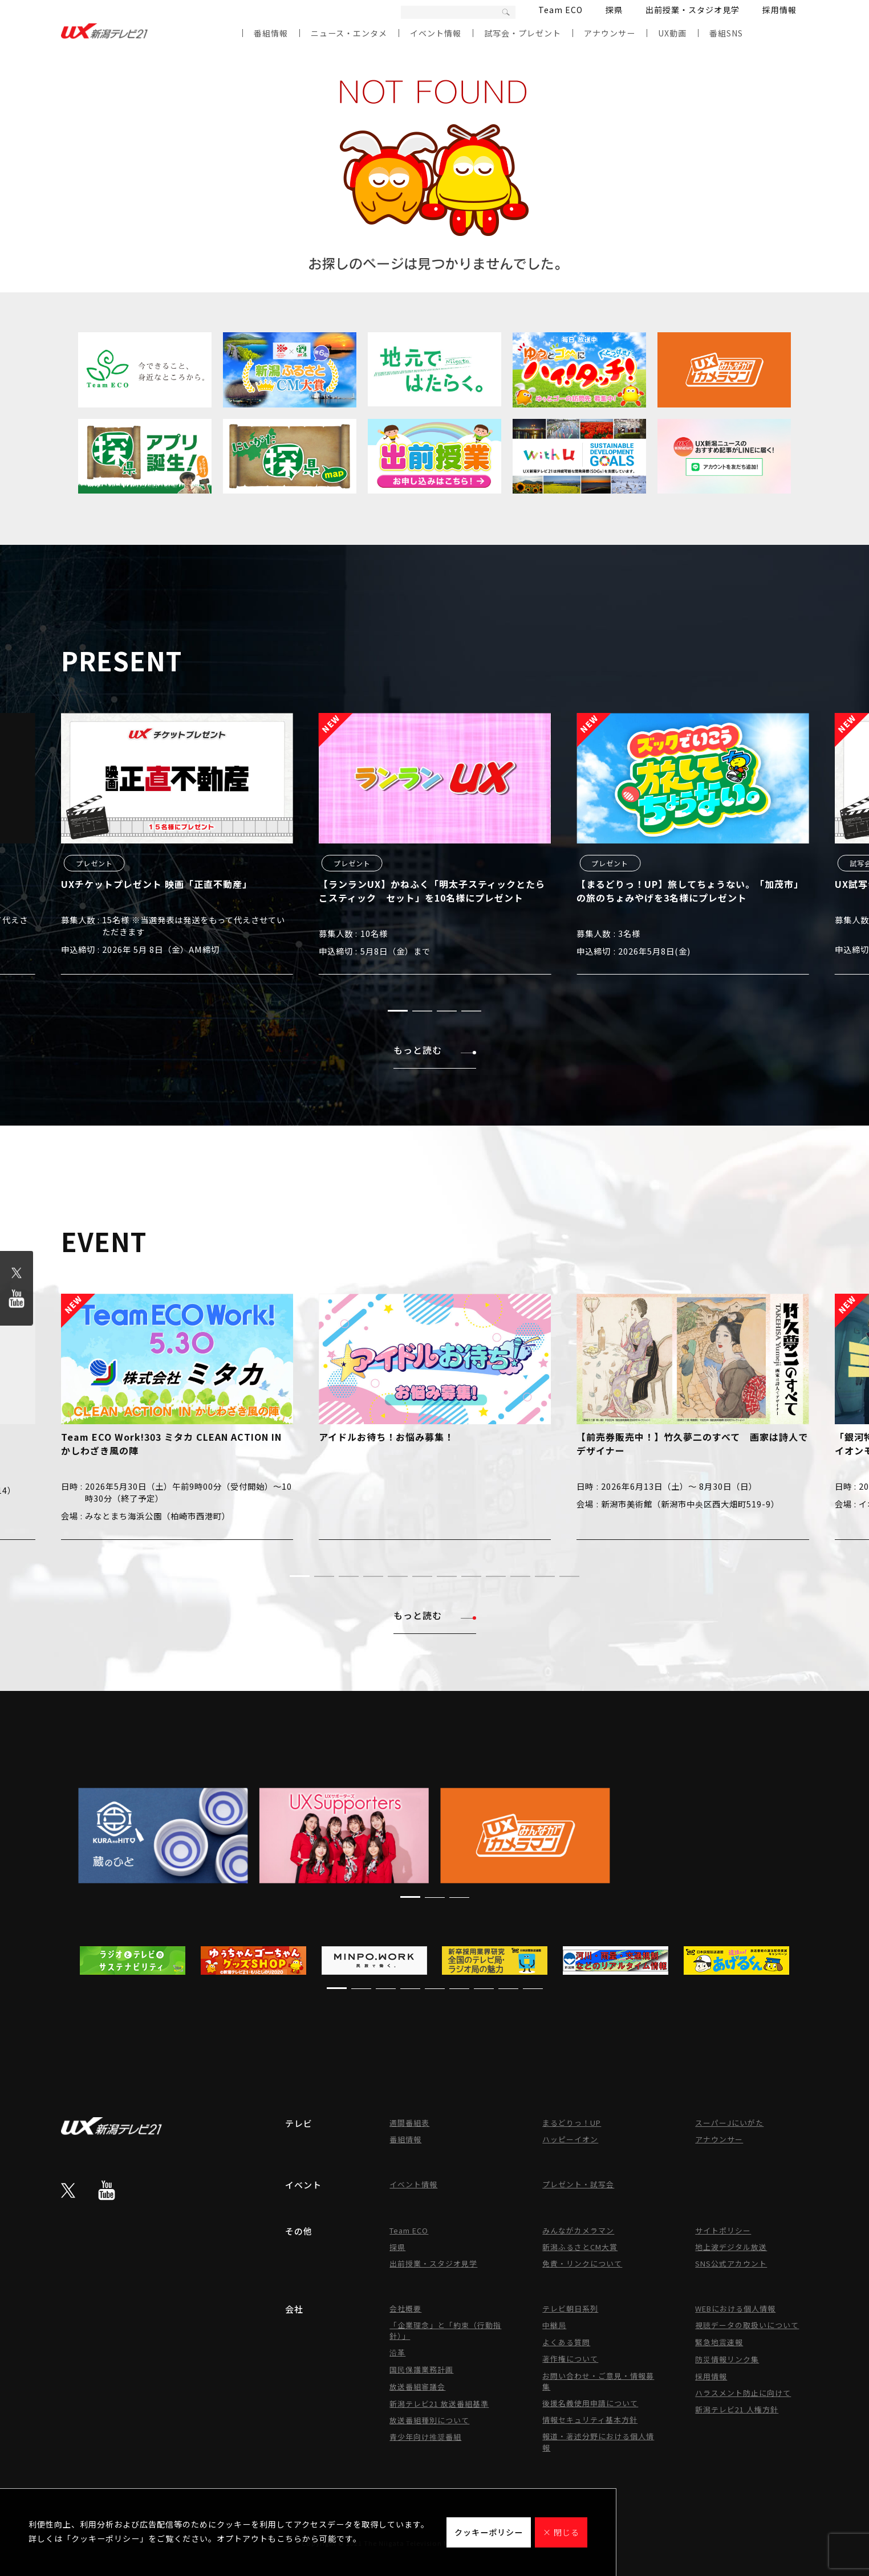 This screenshot has width=869, height=2576. I want to click on 新潟テレビ21 放送番組基準, so click(439, 2403).